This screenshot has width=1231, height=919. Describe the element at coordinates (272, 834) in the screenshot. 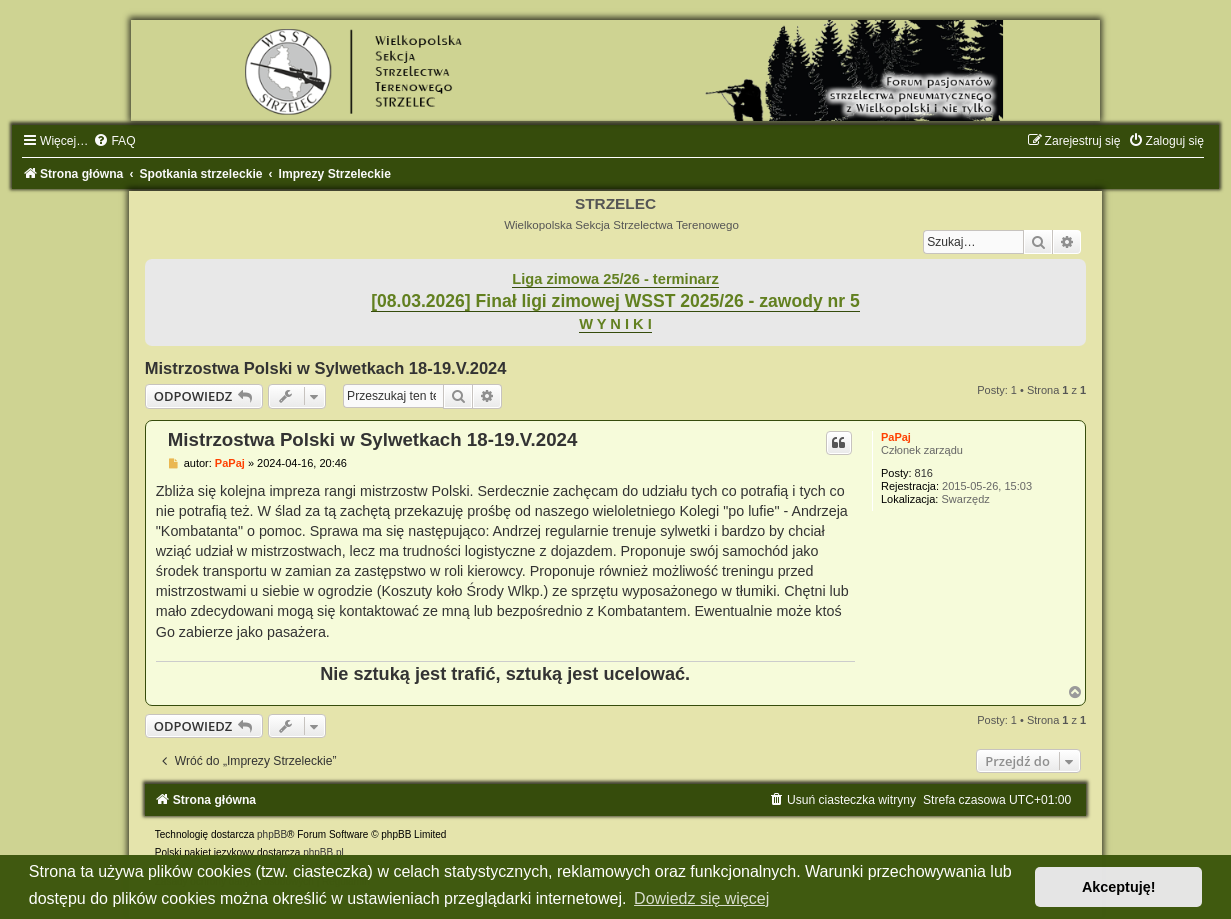

I see `phpBB` at that location.